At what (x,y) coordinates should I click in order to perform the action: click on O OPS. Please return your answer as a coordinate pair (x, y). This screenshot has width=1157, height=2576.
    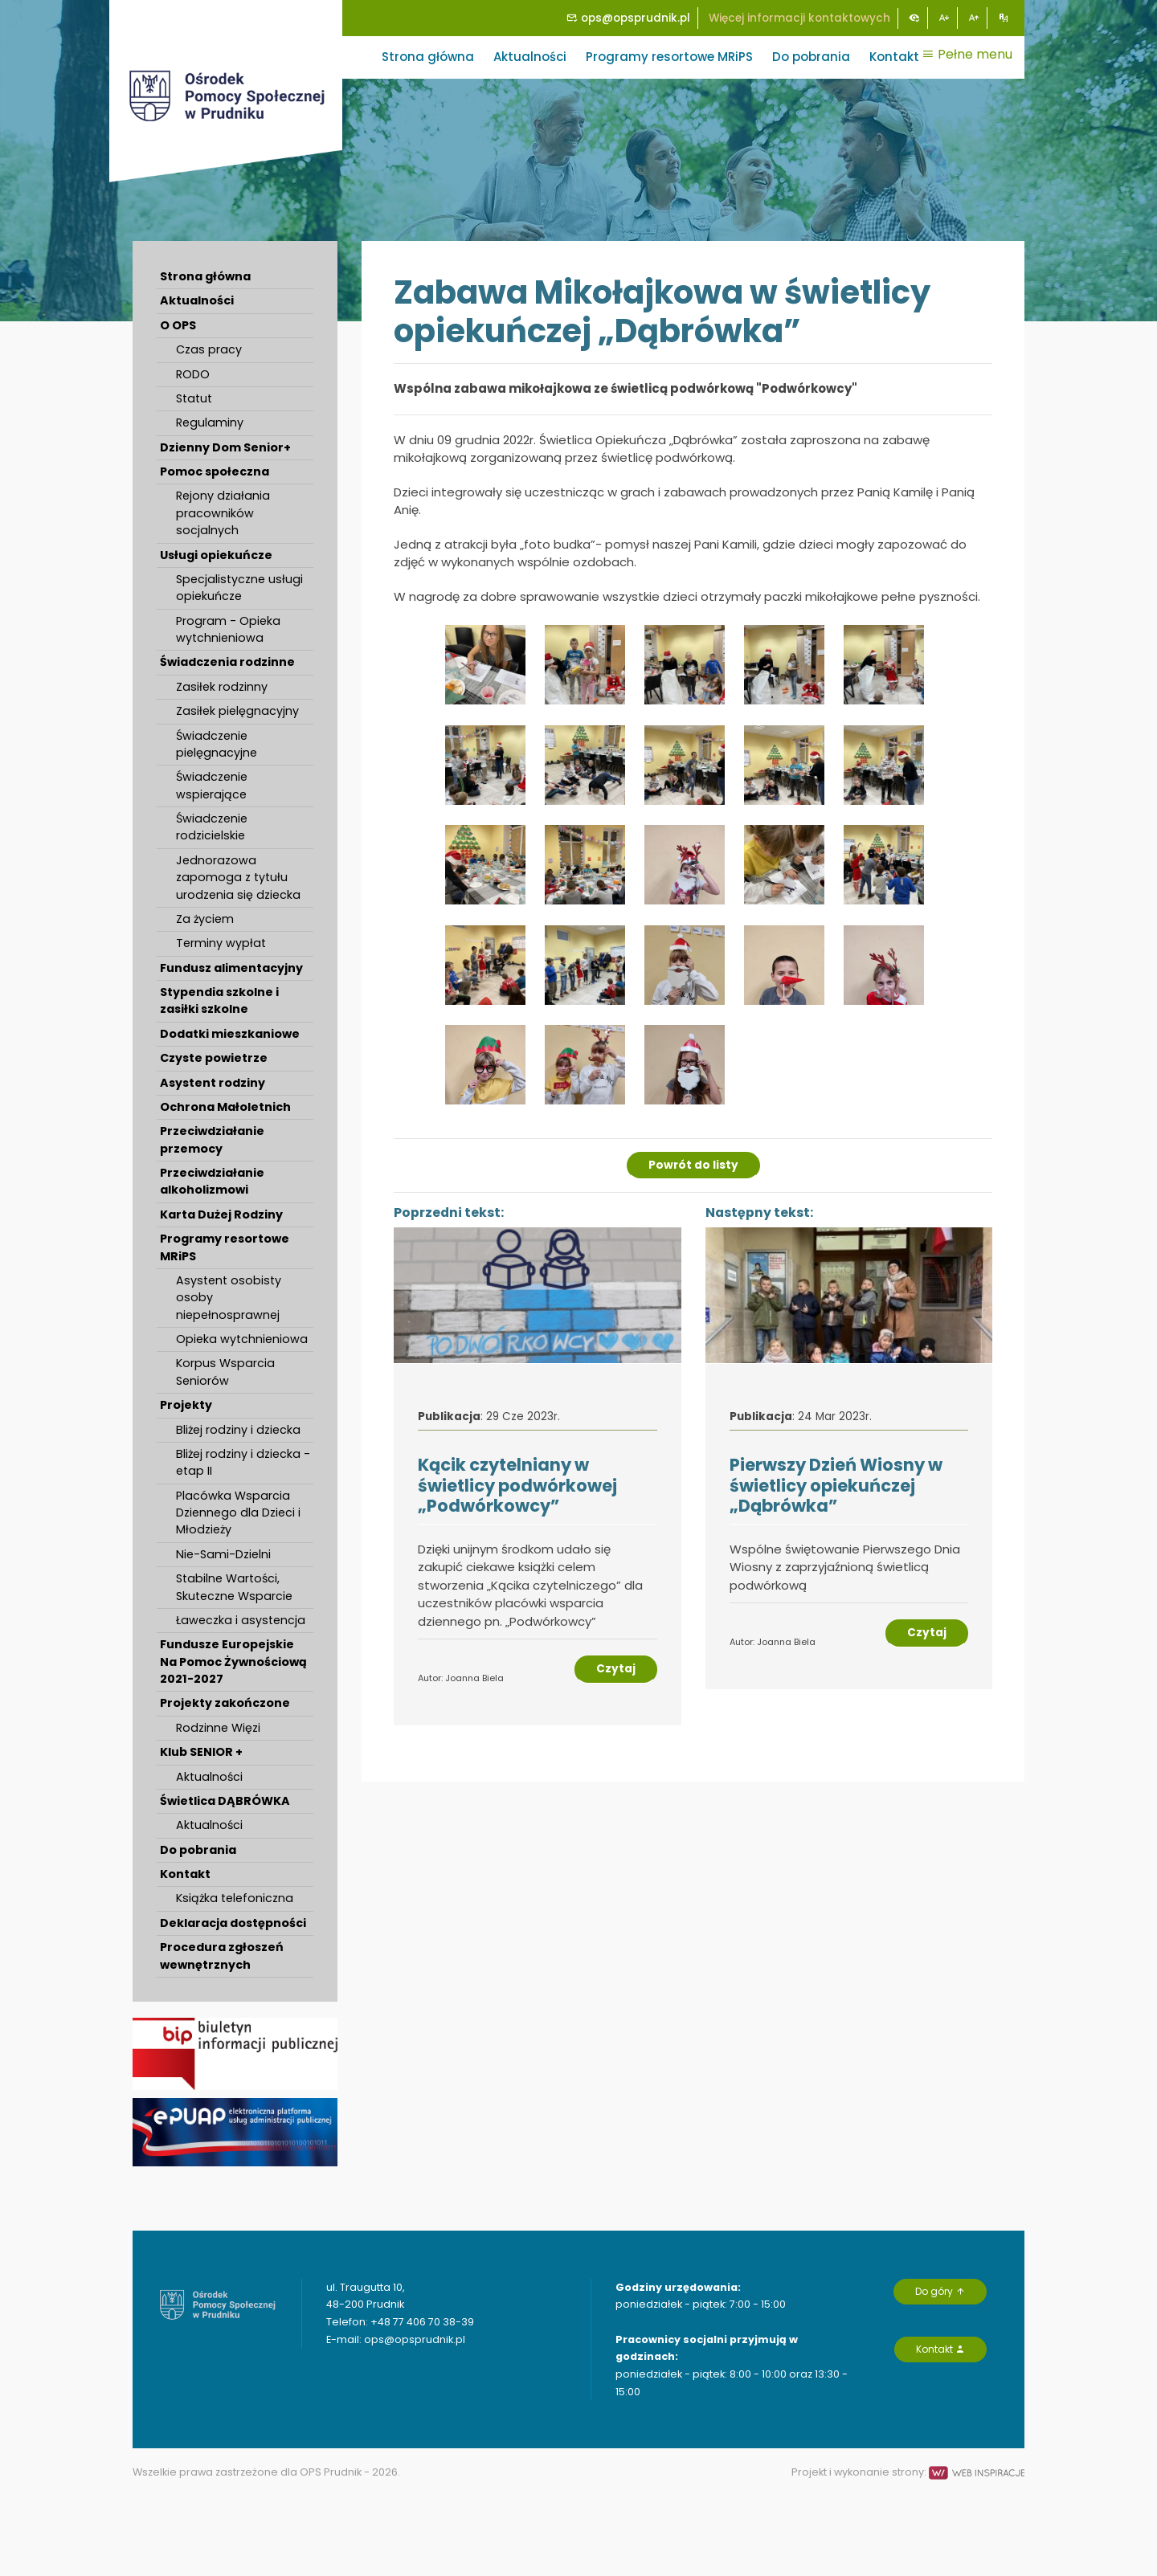
    Looking at the image, I should click on (178, 325).